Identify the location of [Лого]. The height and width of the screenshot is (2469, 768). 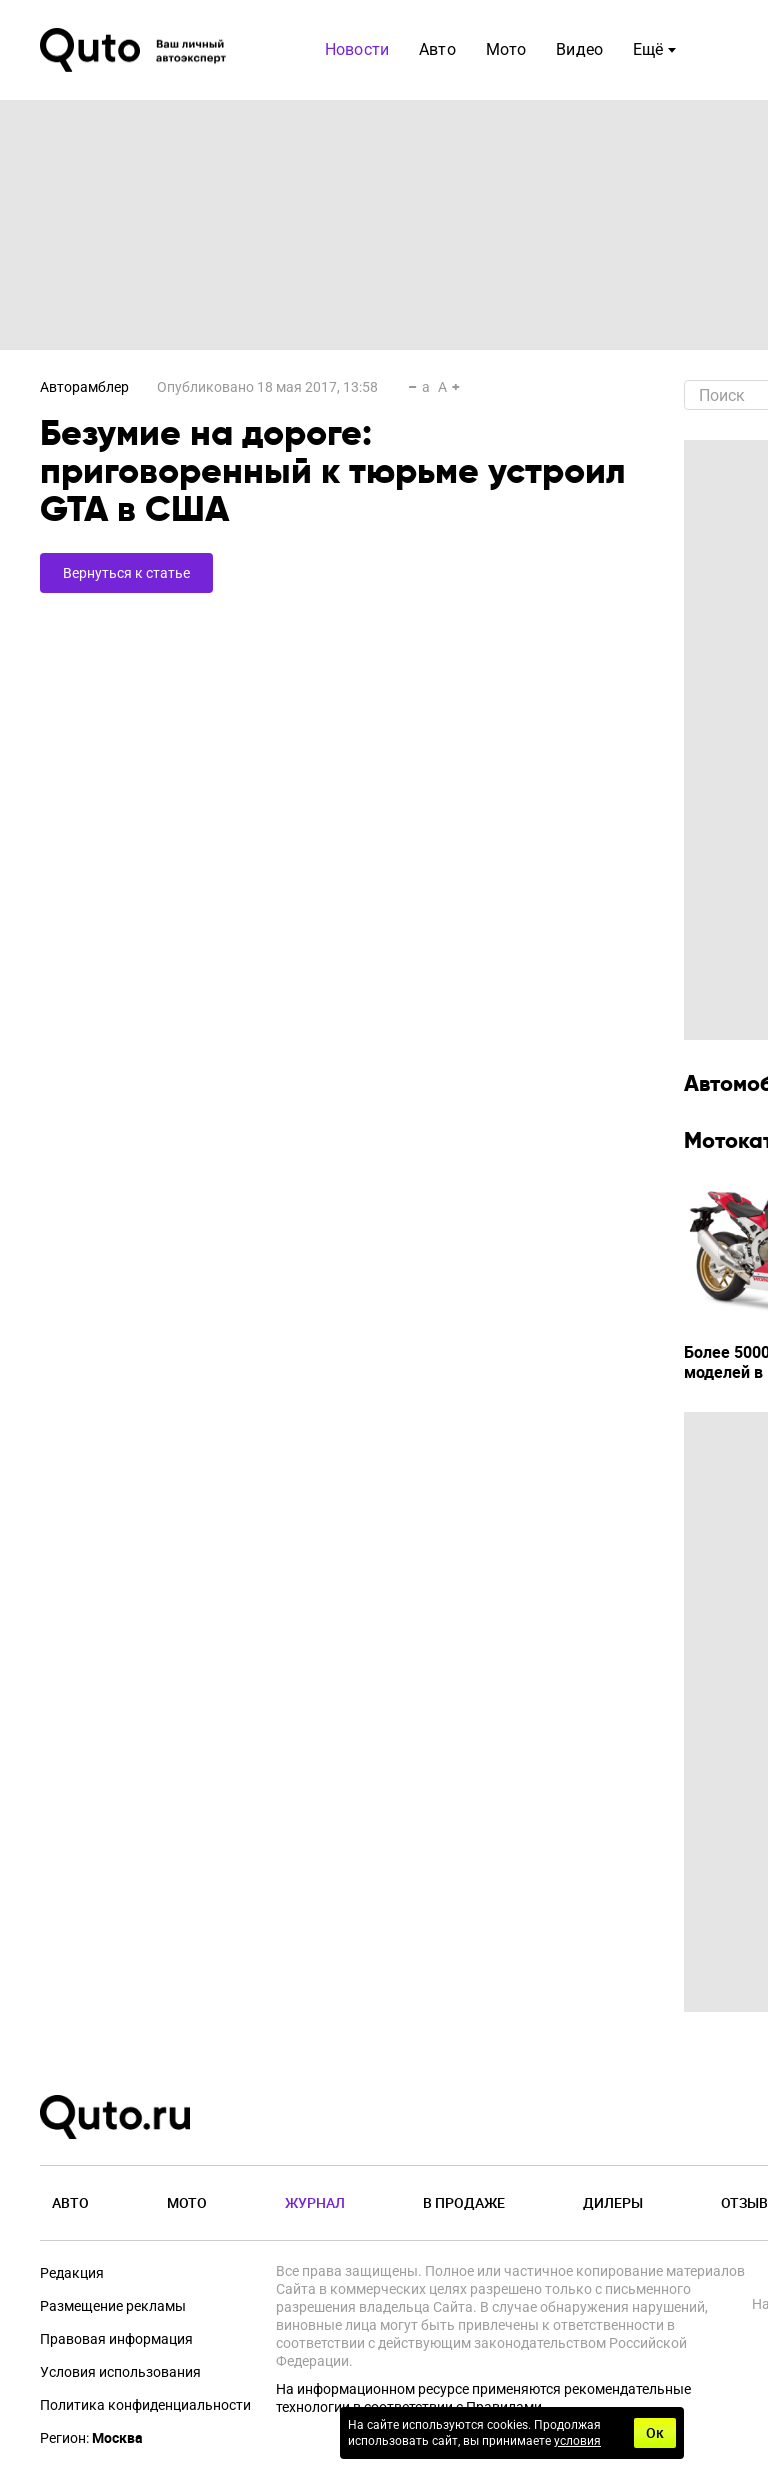
(135, 50).